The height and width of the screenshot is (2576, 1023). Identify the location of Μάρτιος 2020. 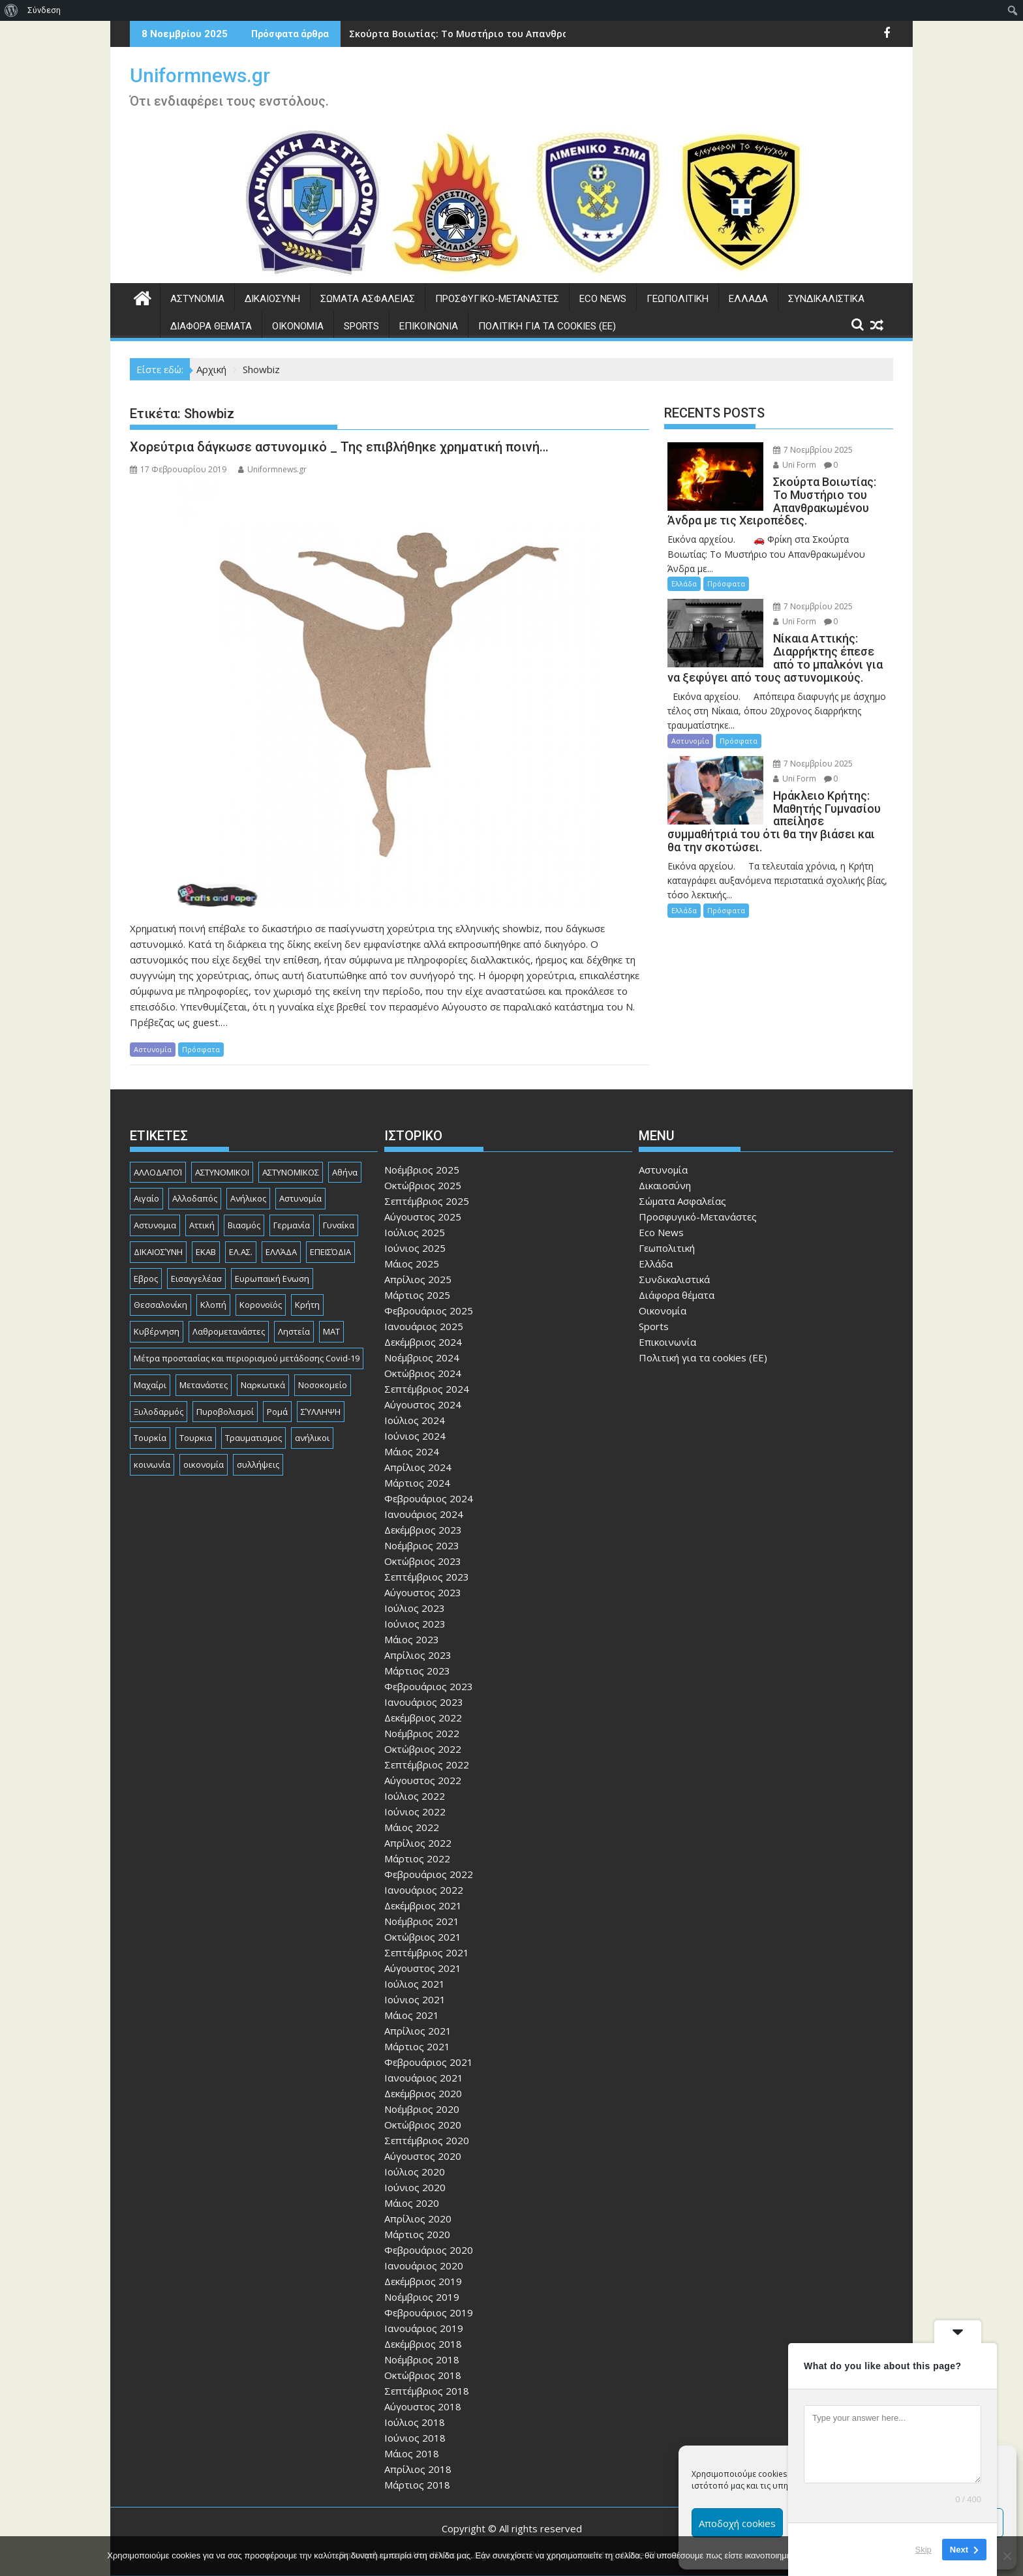
(417, 2234).